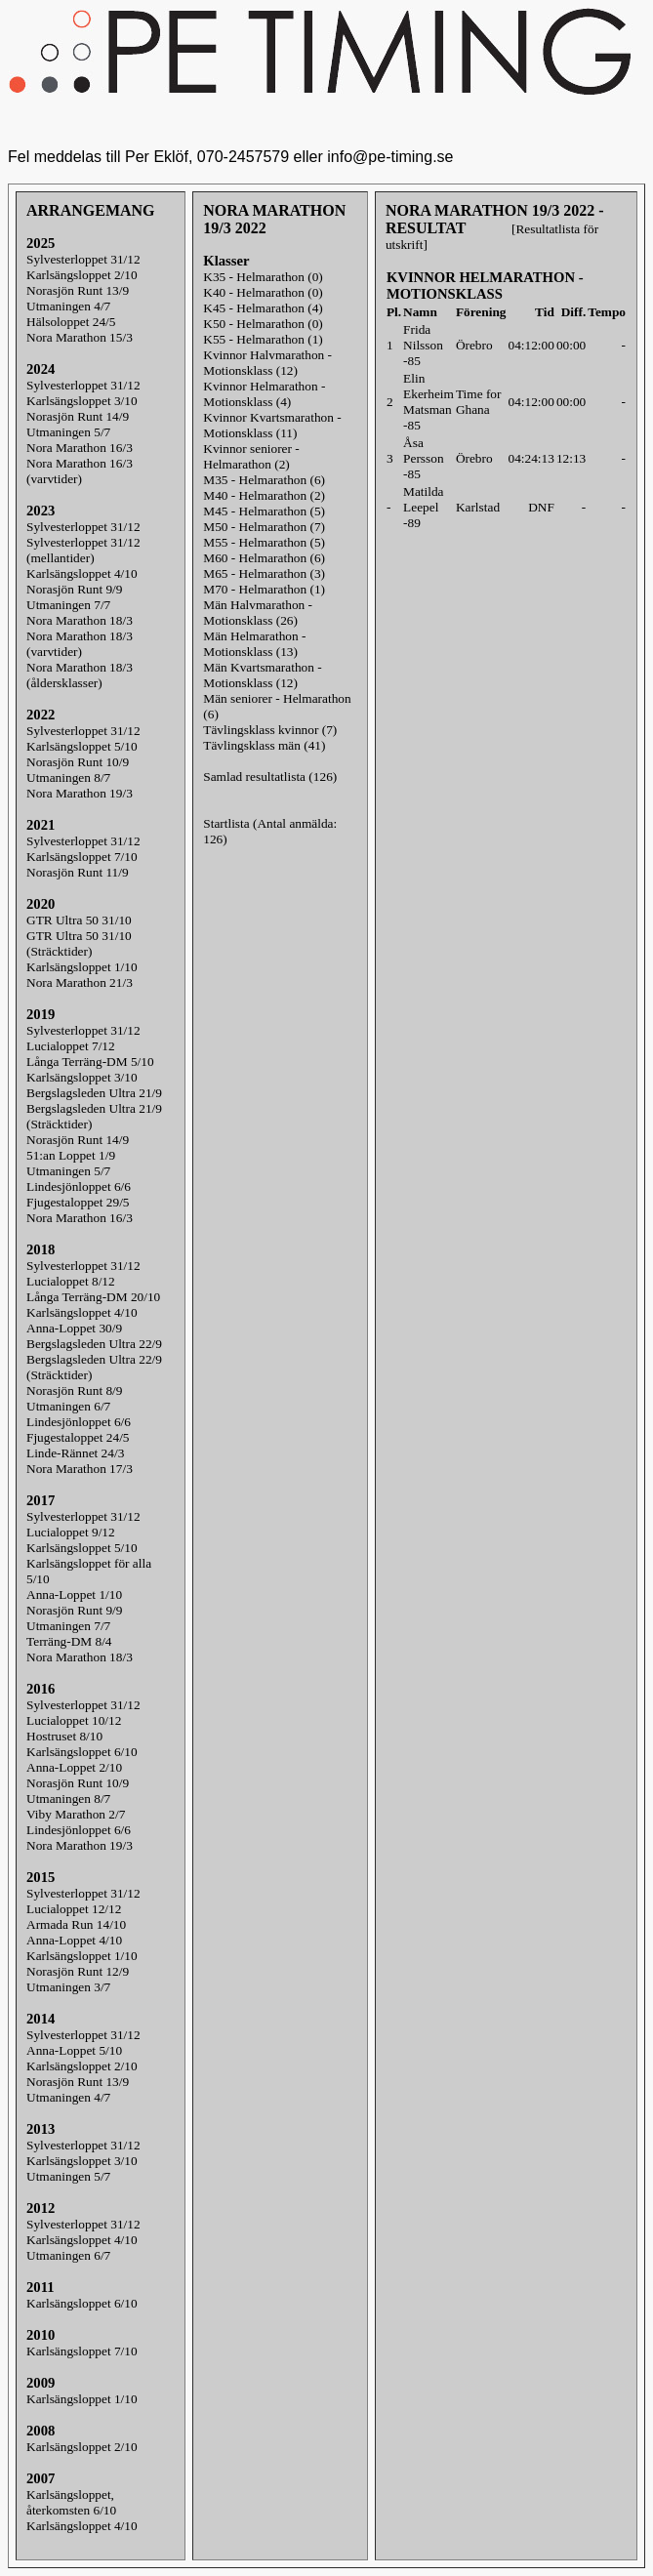  I want to click on Anna-Loppet 4/10, so click(74, 1940).